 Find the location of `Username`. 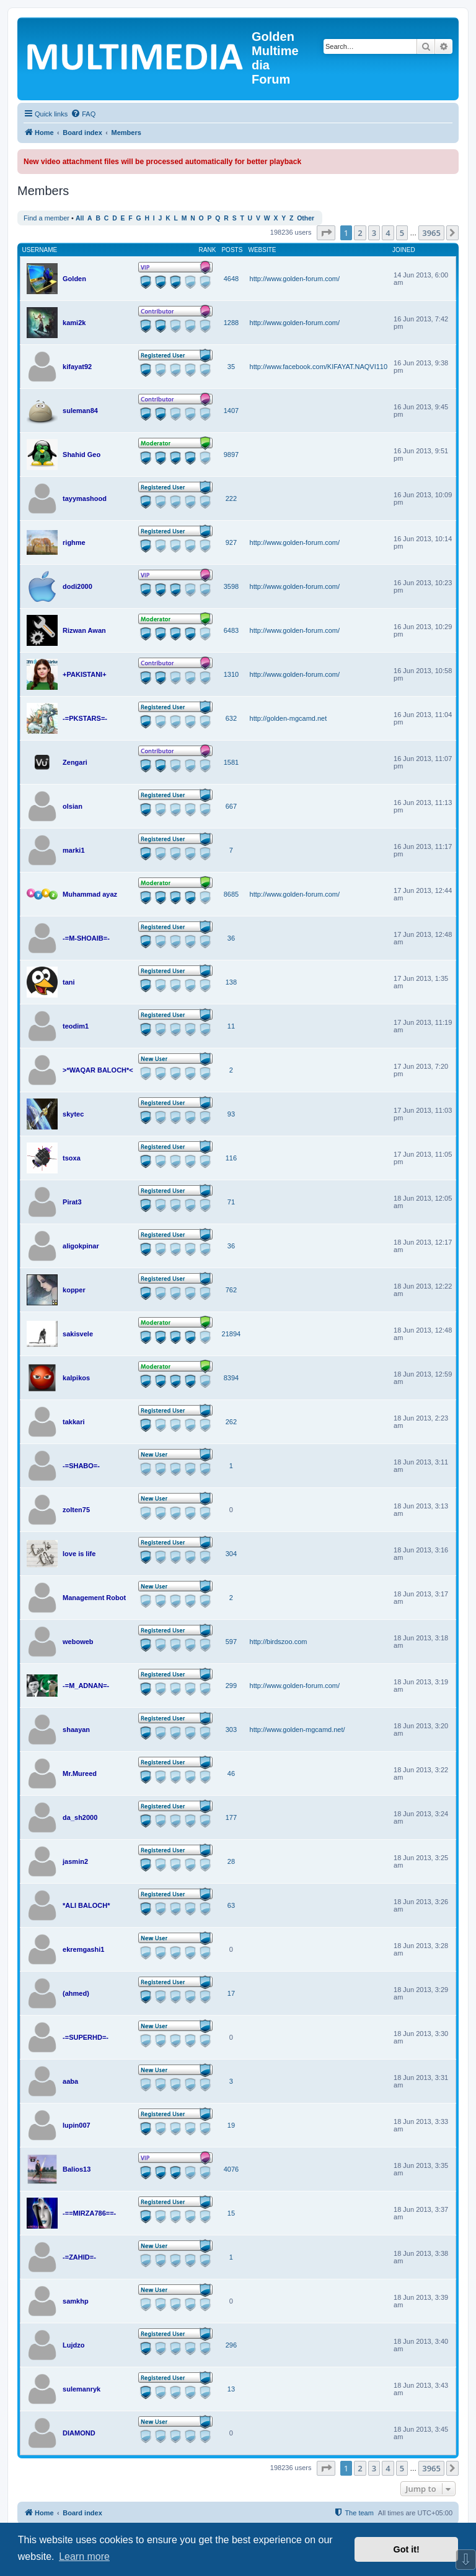

Username is located at coordinates (40, 249).